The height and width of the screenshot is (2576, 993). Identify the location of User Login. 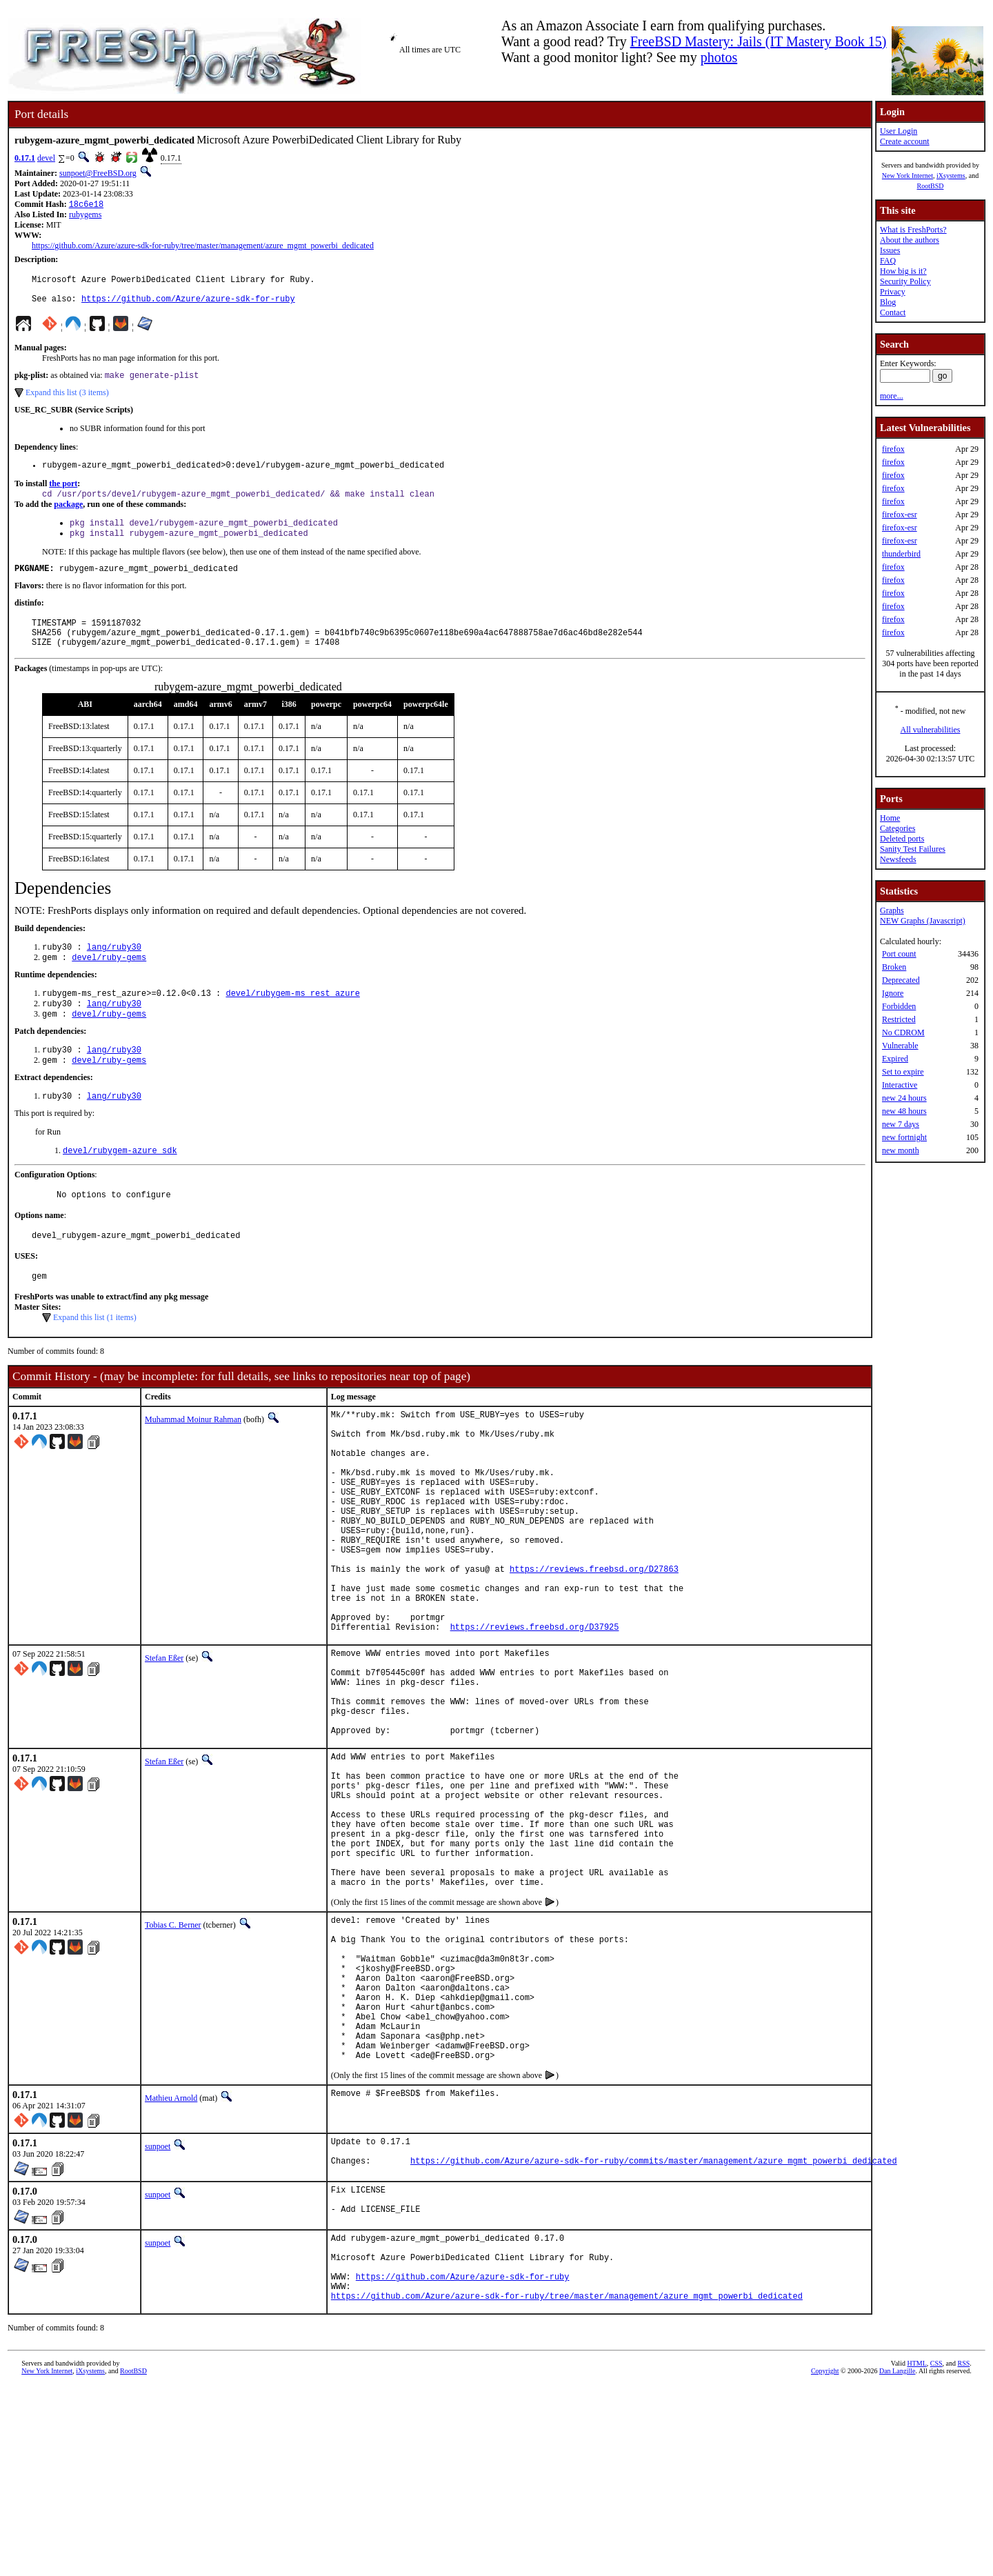
(898, 131).